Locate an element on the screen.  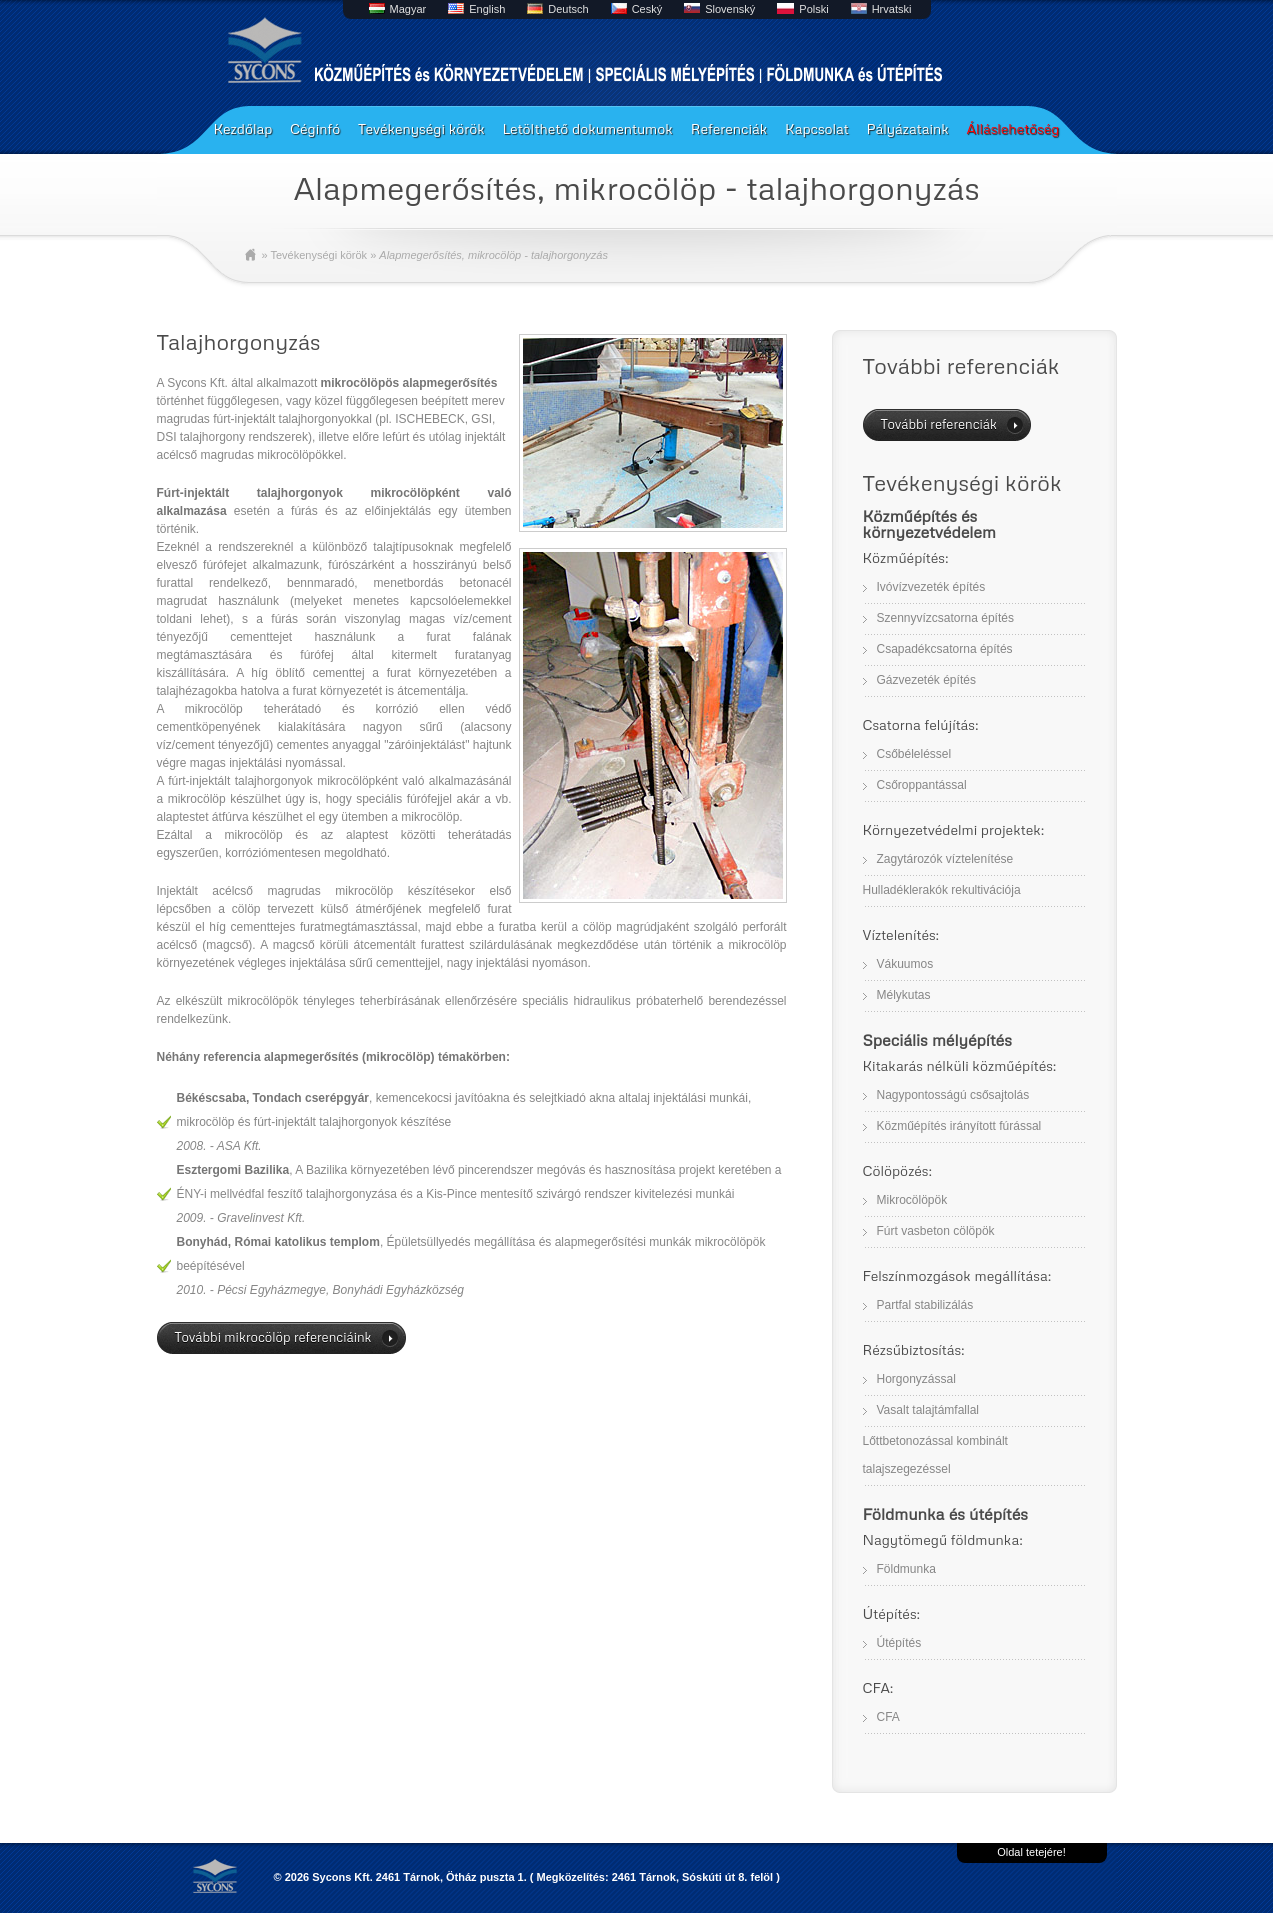
Kapcsolat is located at coordinates (817, 128).